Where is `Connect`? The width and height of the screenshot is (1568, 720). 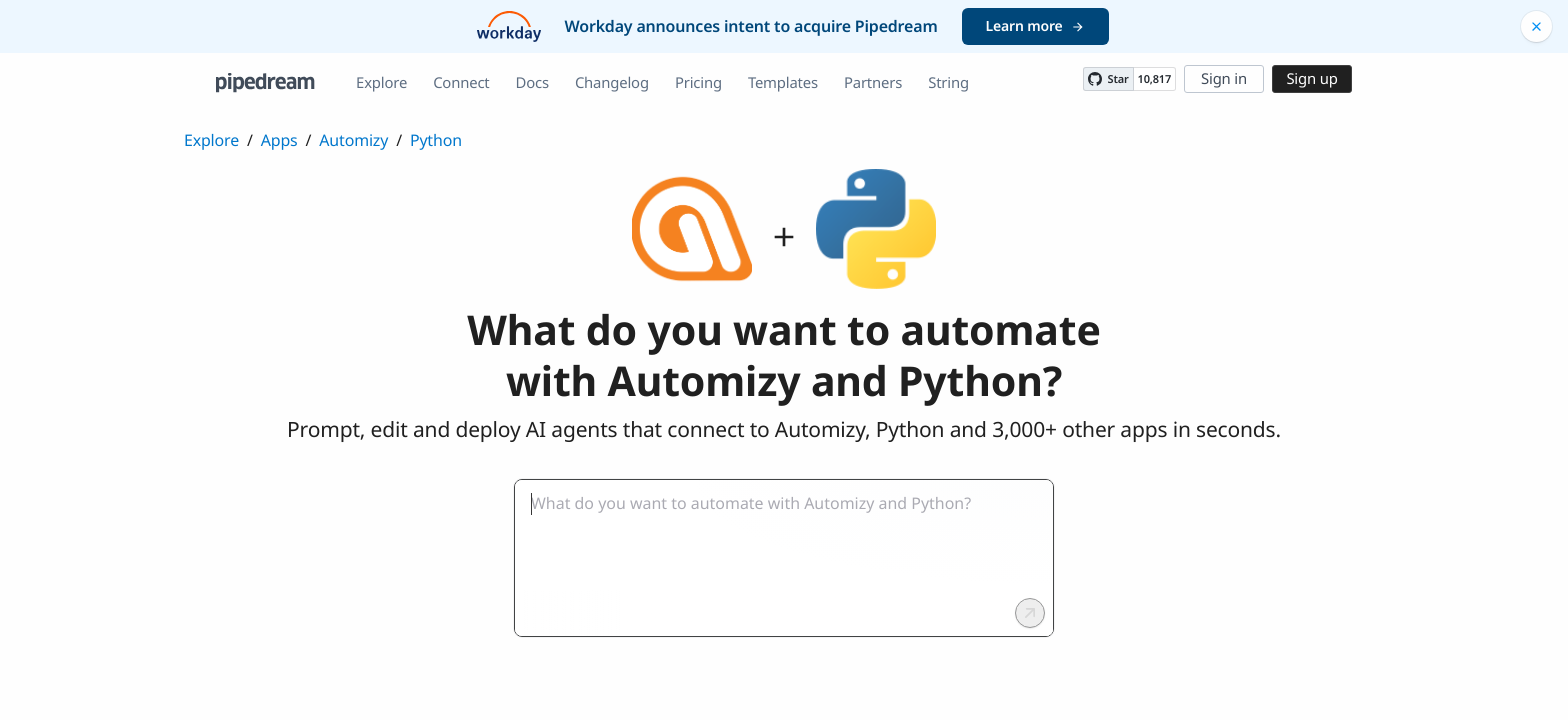 Connect is located at coordinates (461, 83).